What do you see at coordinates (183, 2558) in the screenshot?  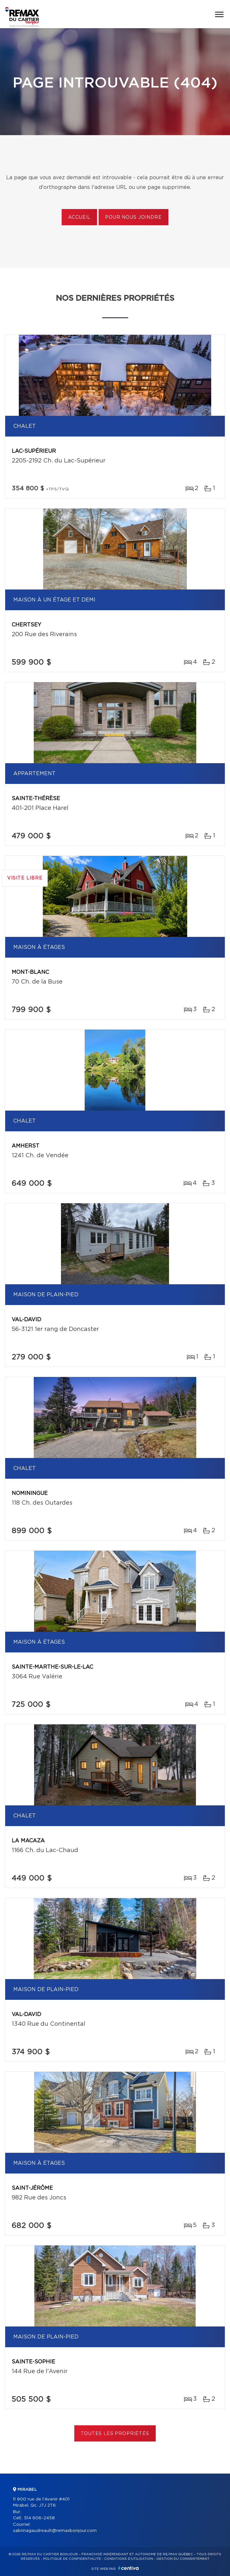 I see `Gestion du consentement` at bounding box center [183, 2558].